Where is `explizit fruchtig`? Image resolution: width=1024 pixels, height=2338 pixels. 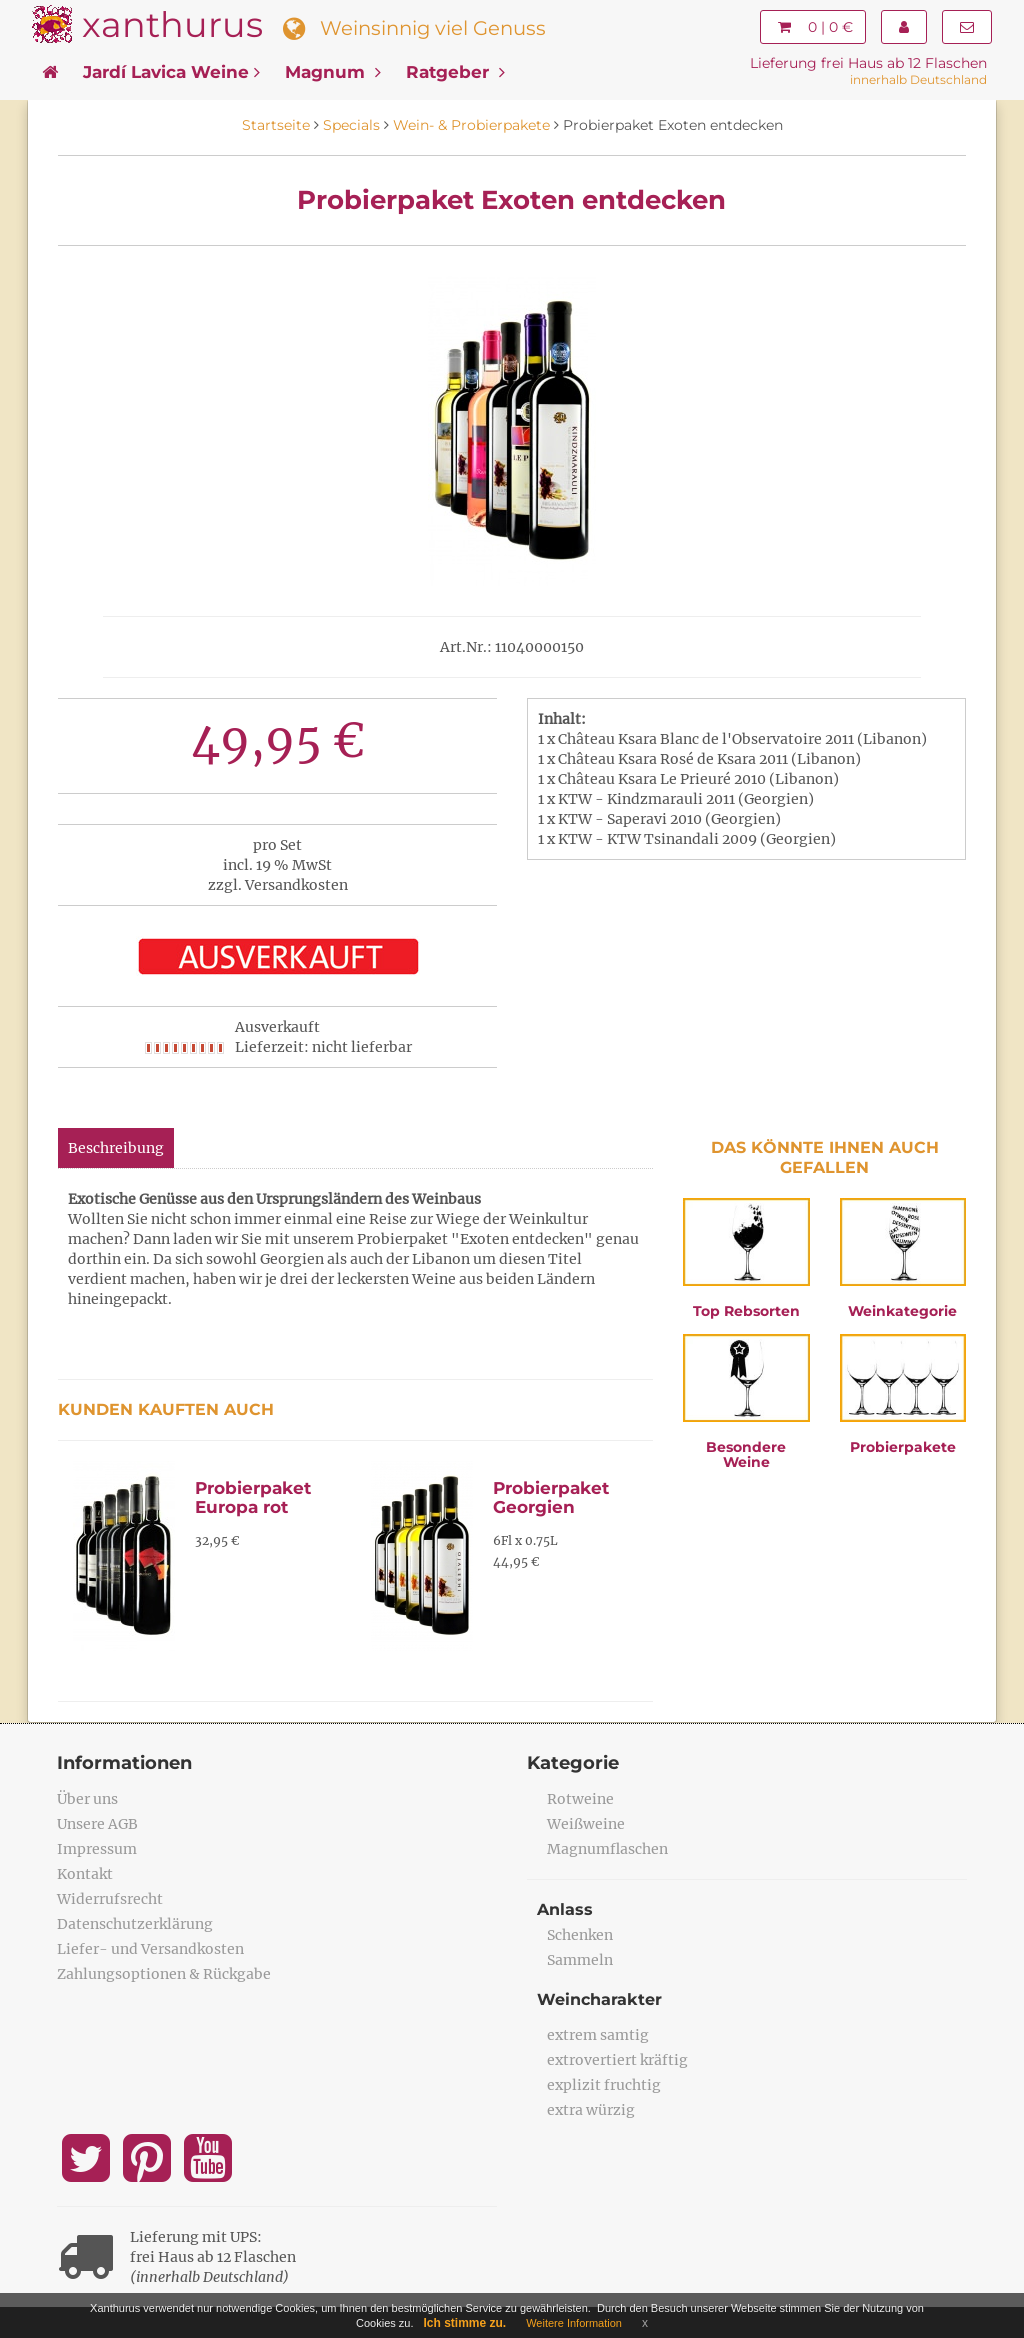
explizit fruchtig is located at coordinates (604, 2085).